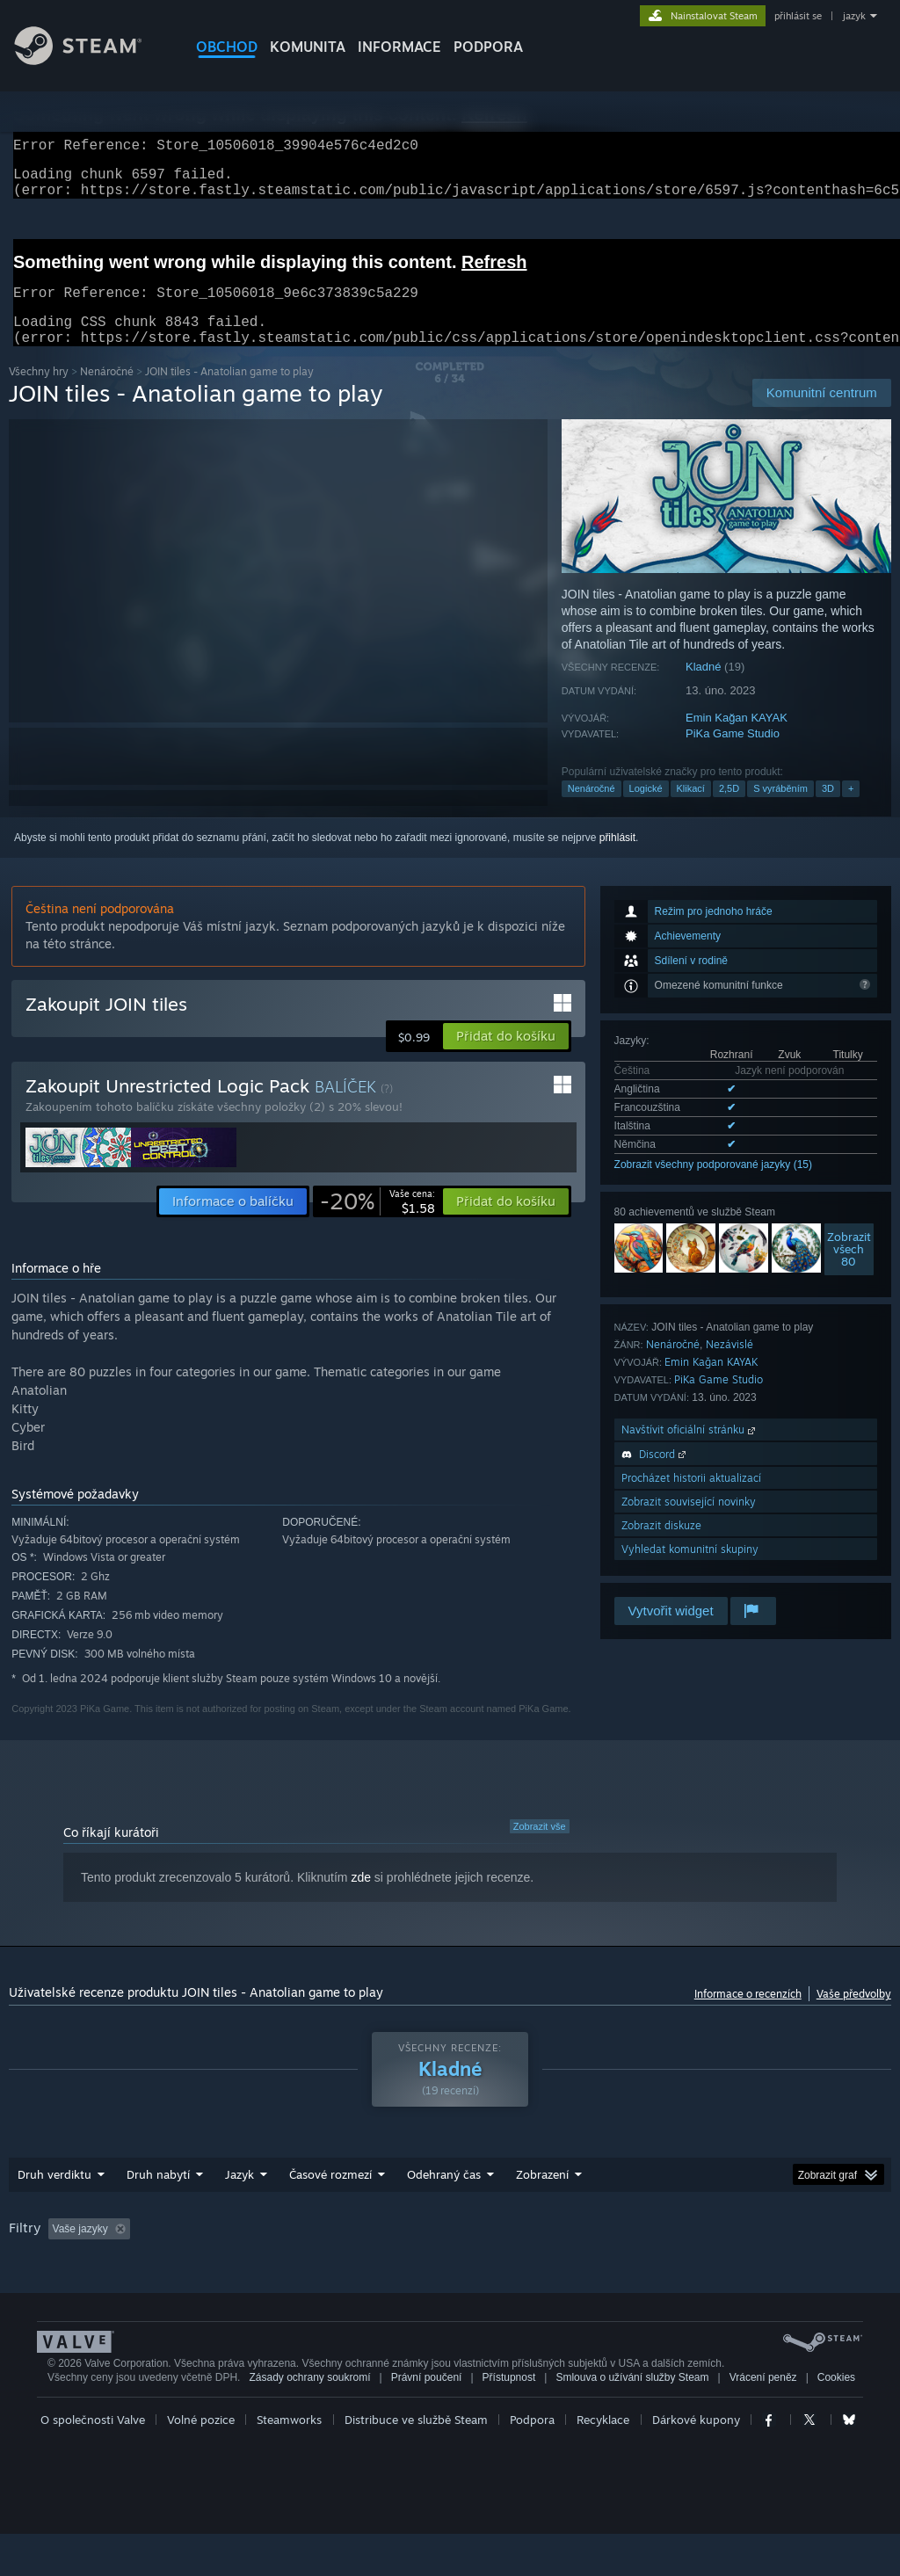 Image resolution: width=900 pixels, height=2576 pixels. I want to click on Právní poučení, so click(426, 2419).